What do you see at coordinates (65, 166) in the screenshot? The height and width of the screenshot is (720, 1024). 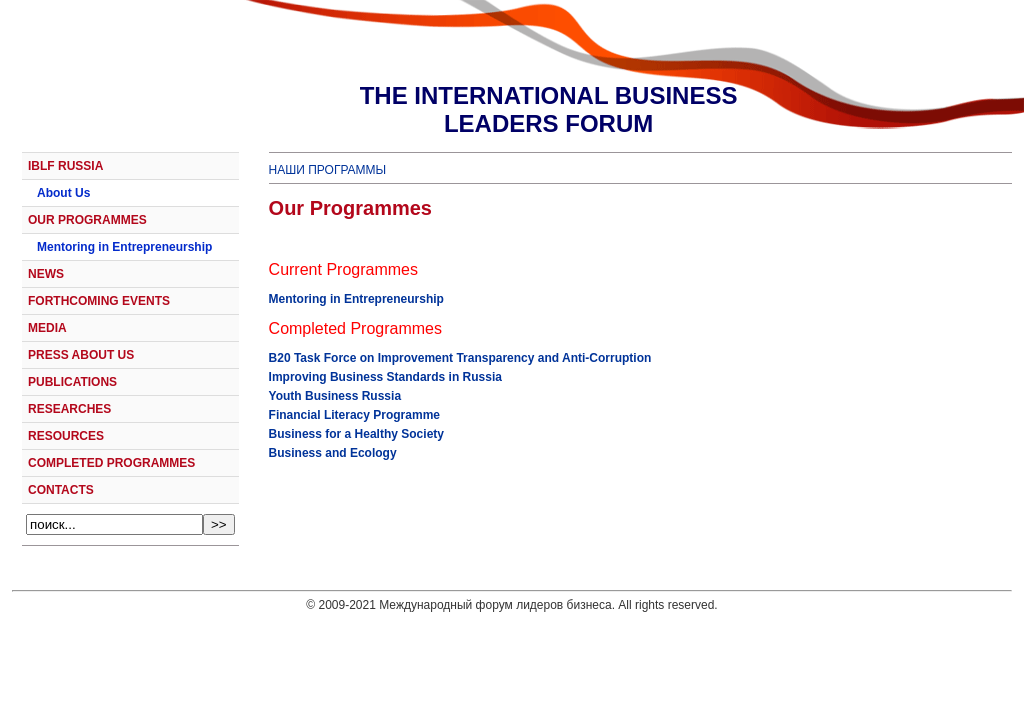 I see `IBLF RUSSIA` at bounding box center [65, 166].